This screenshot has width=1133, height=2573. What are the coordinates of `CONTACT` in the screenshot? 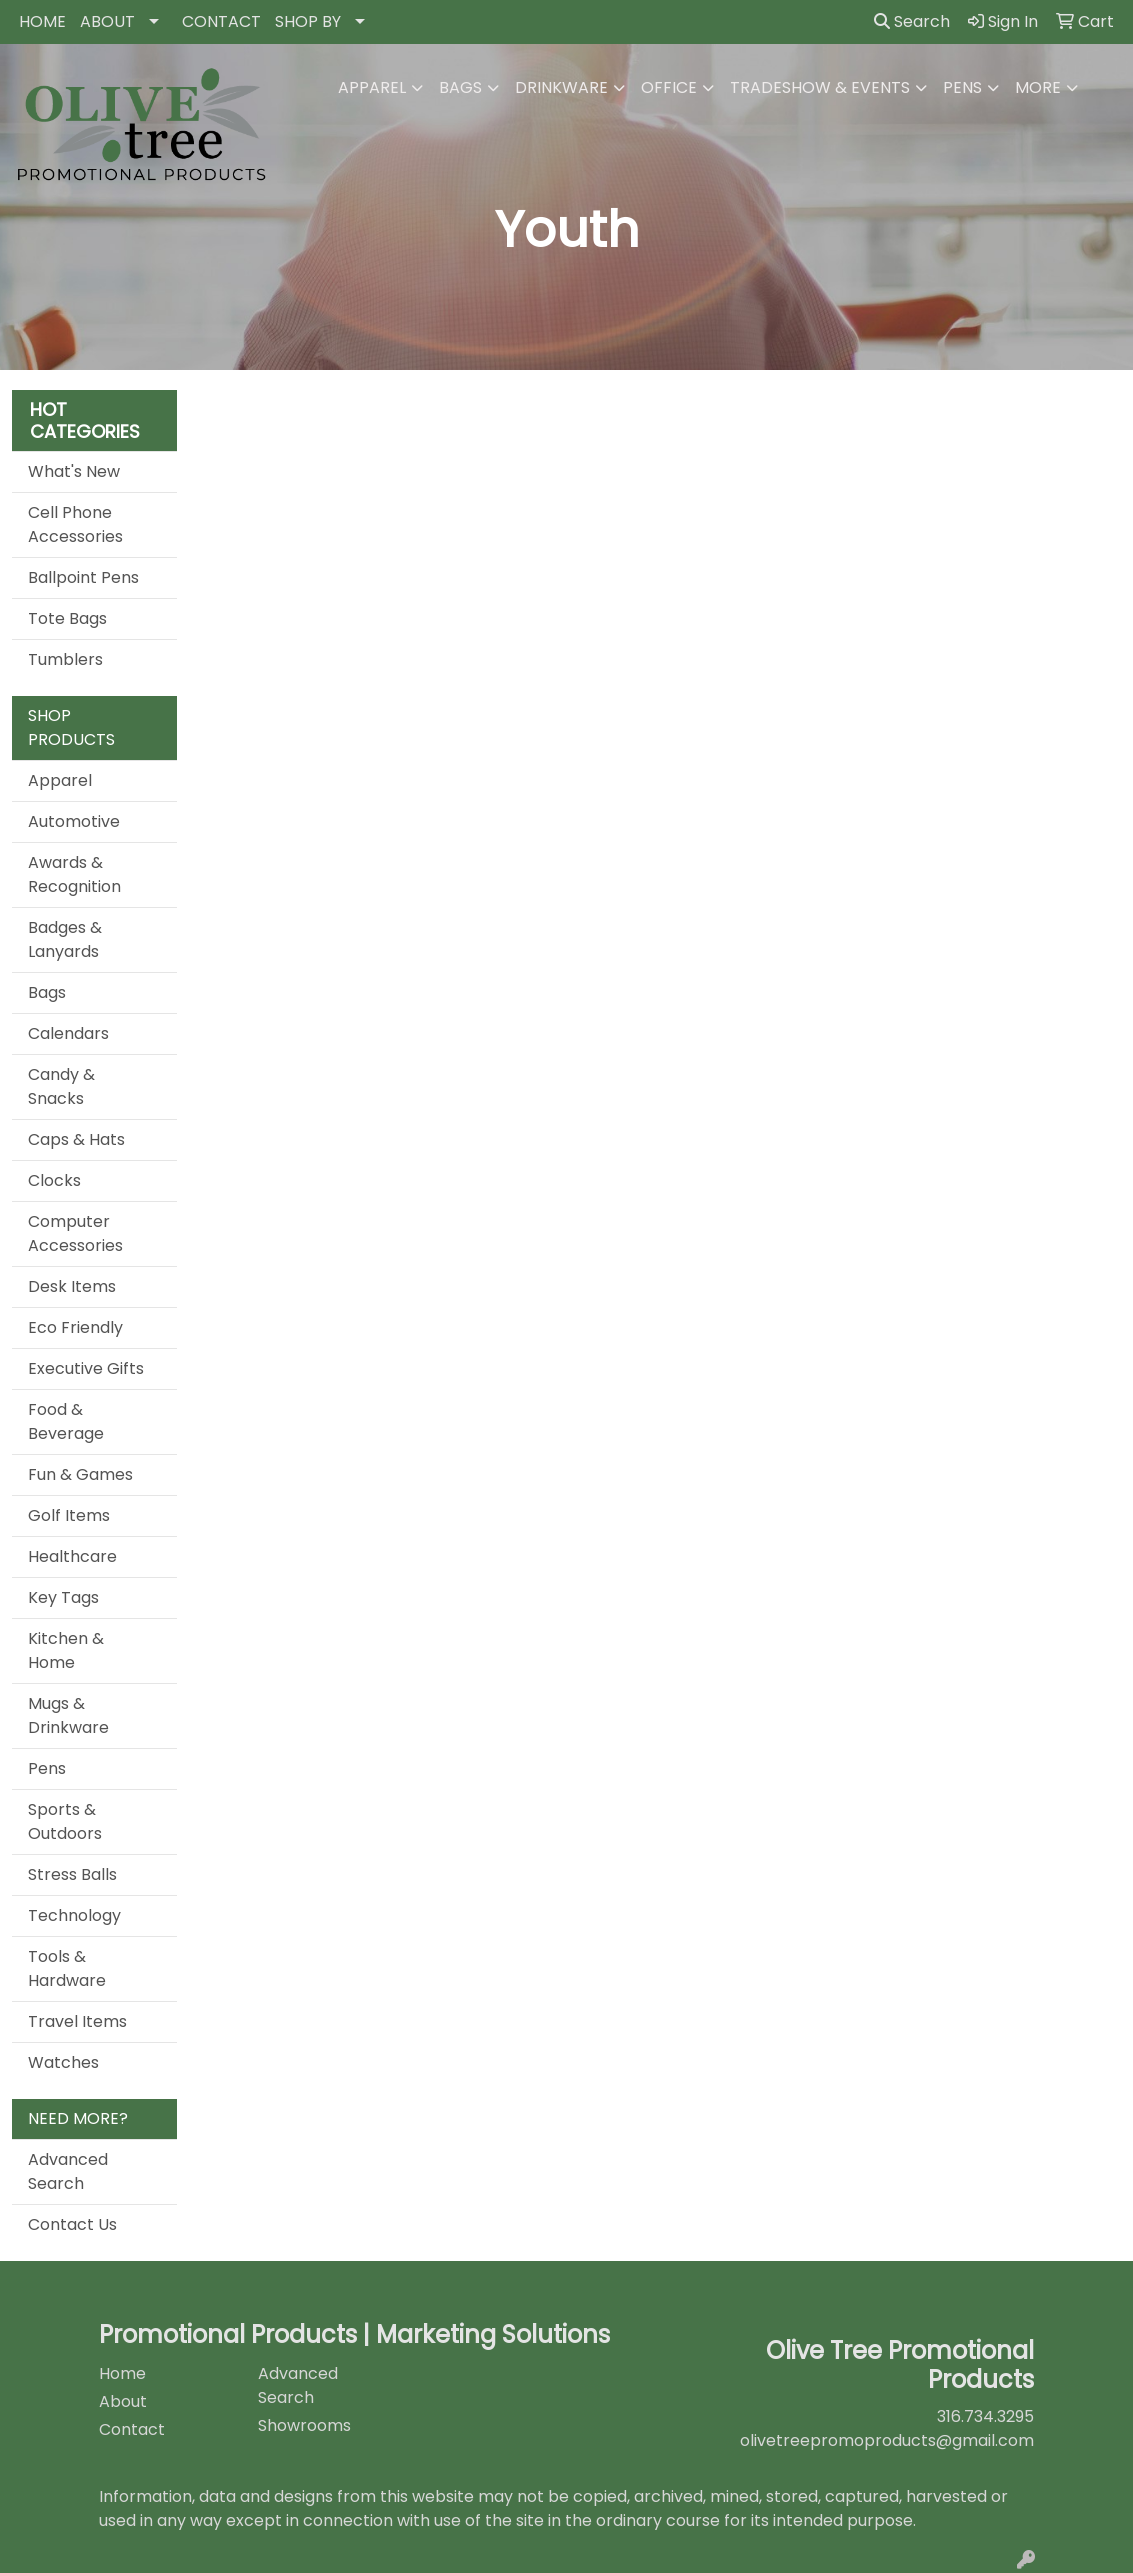 It's located at (221, 21).